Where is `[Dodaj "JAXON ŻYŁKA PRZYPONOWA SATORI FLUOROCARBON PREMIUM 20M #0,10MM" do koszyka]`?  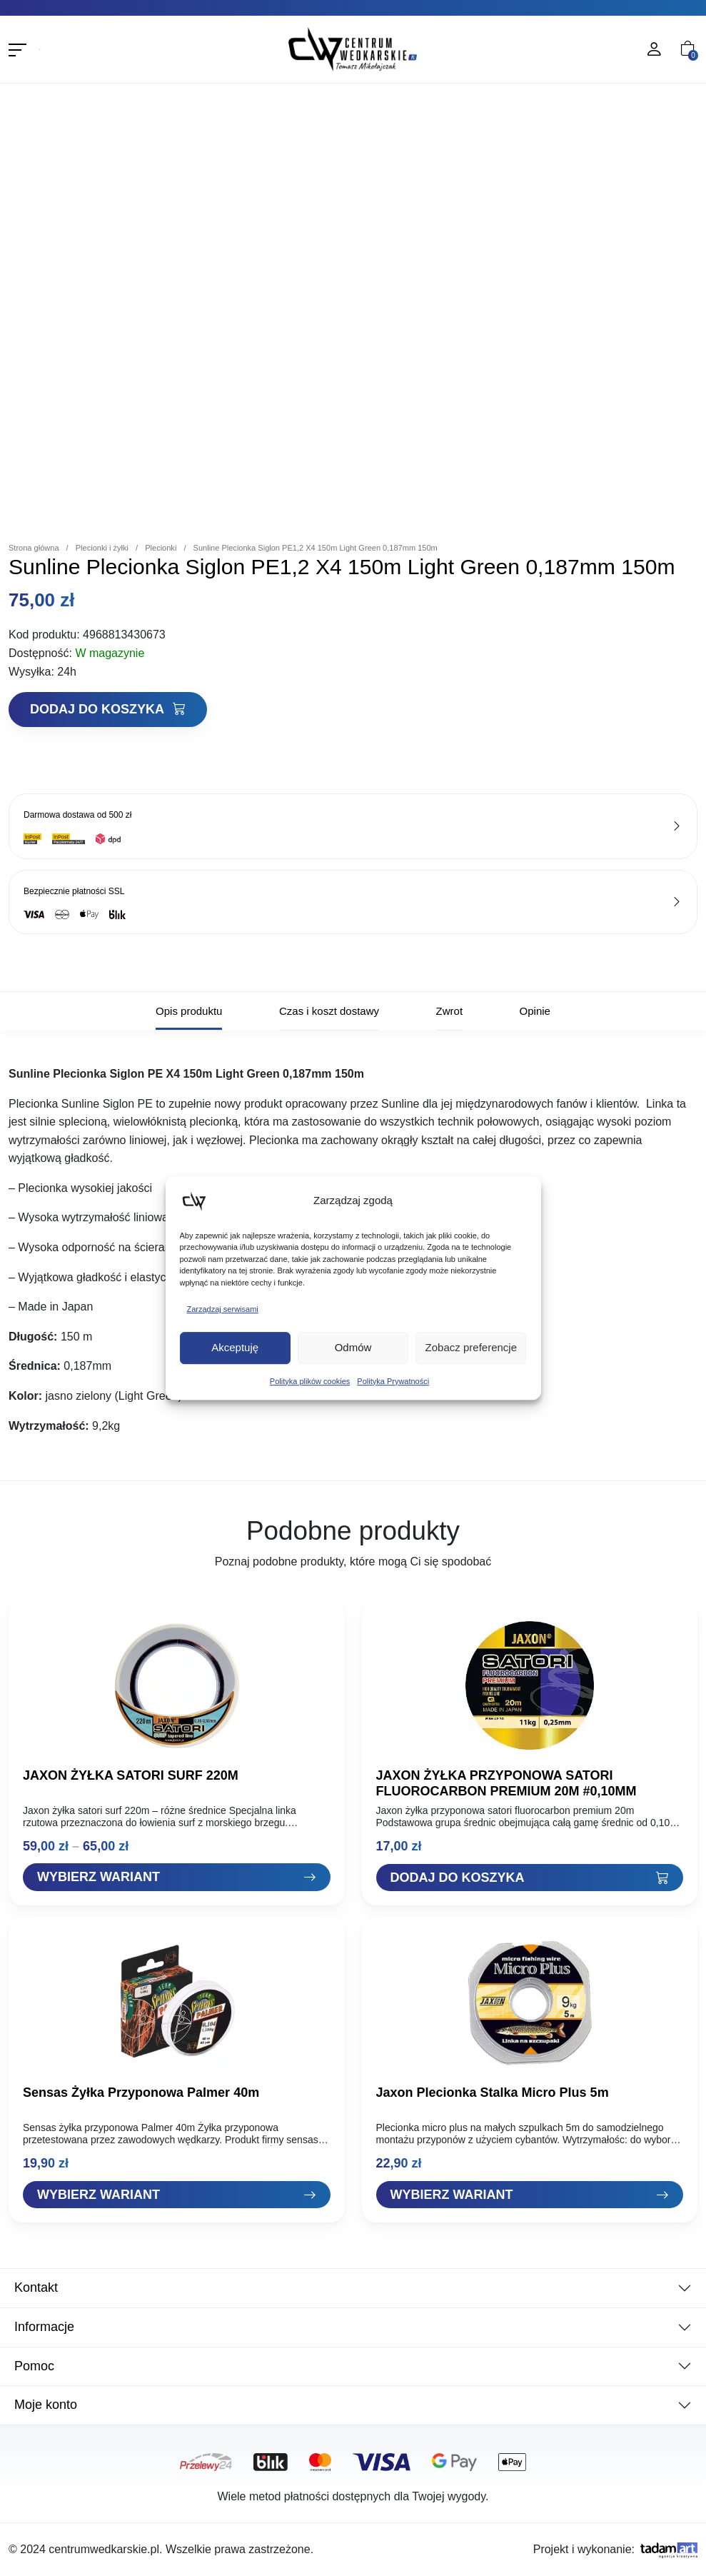
[Dodaj "JAXON ŻYŁKA PRZYPONOWA SATORI FLUOROCARBON PREMIUM 20M #0,10MM" do koszyka] is located at coordinates (530, 1878).